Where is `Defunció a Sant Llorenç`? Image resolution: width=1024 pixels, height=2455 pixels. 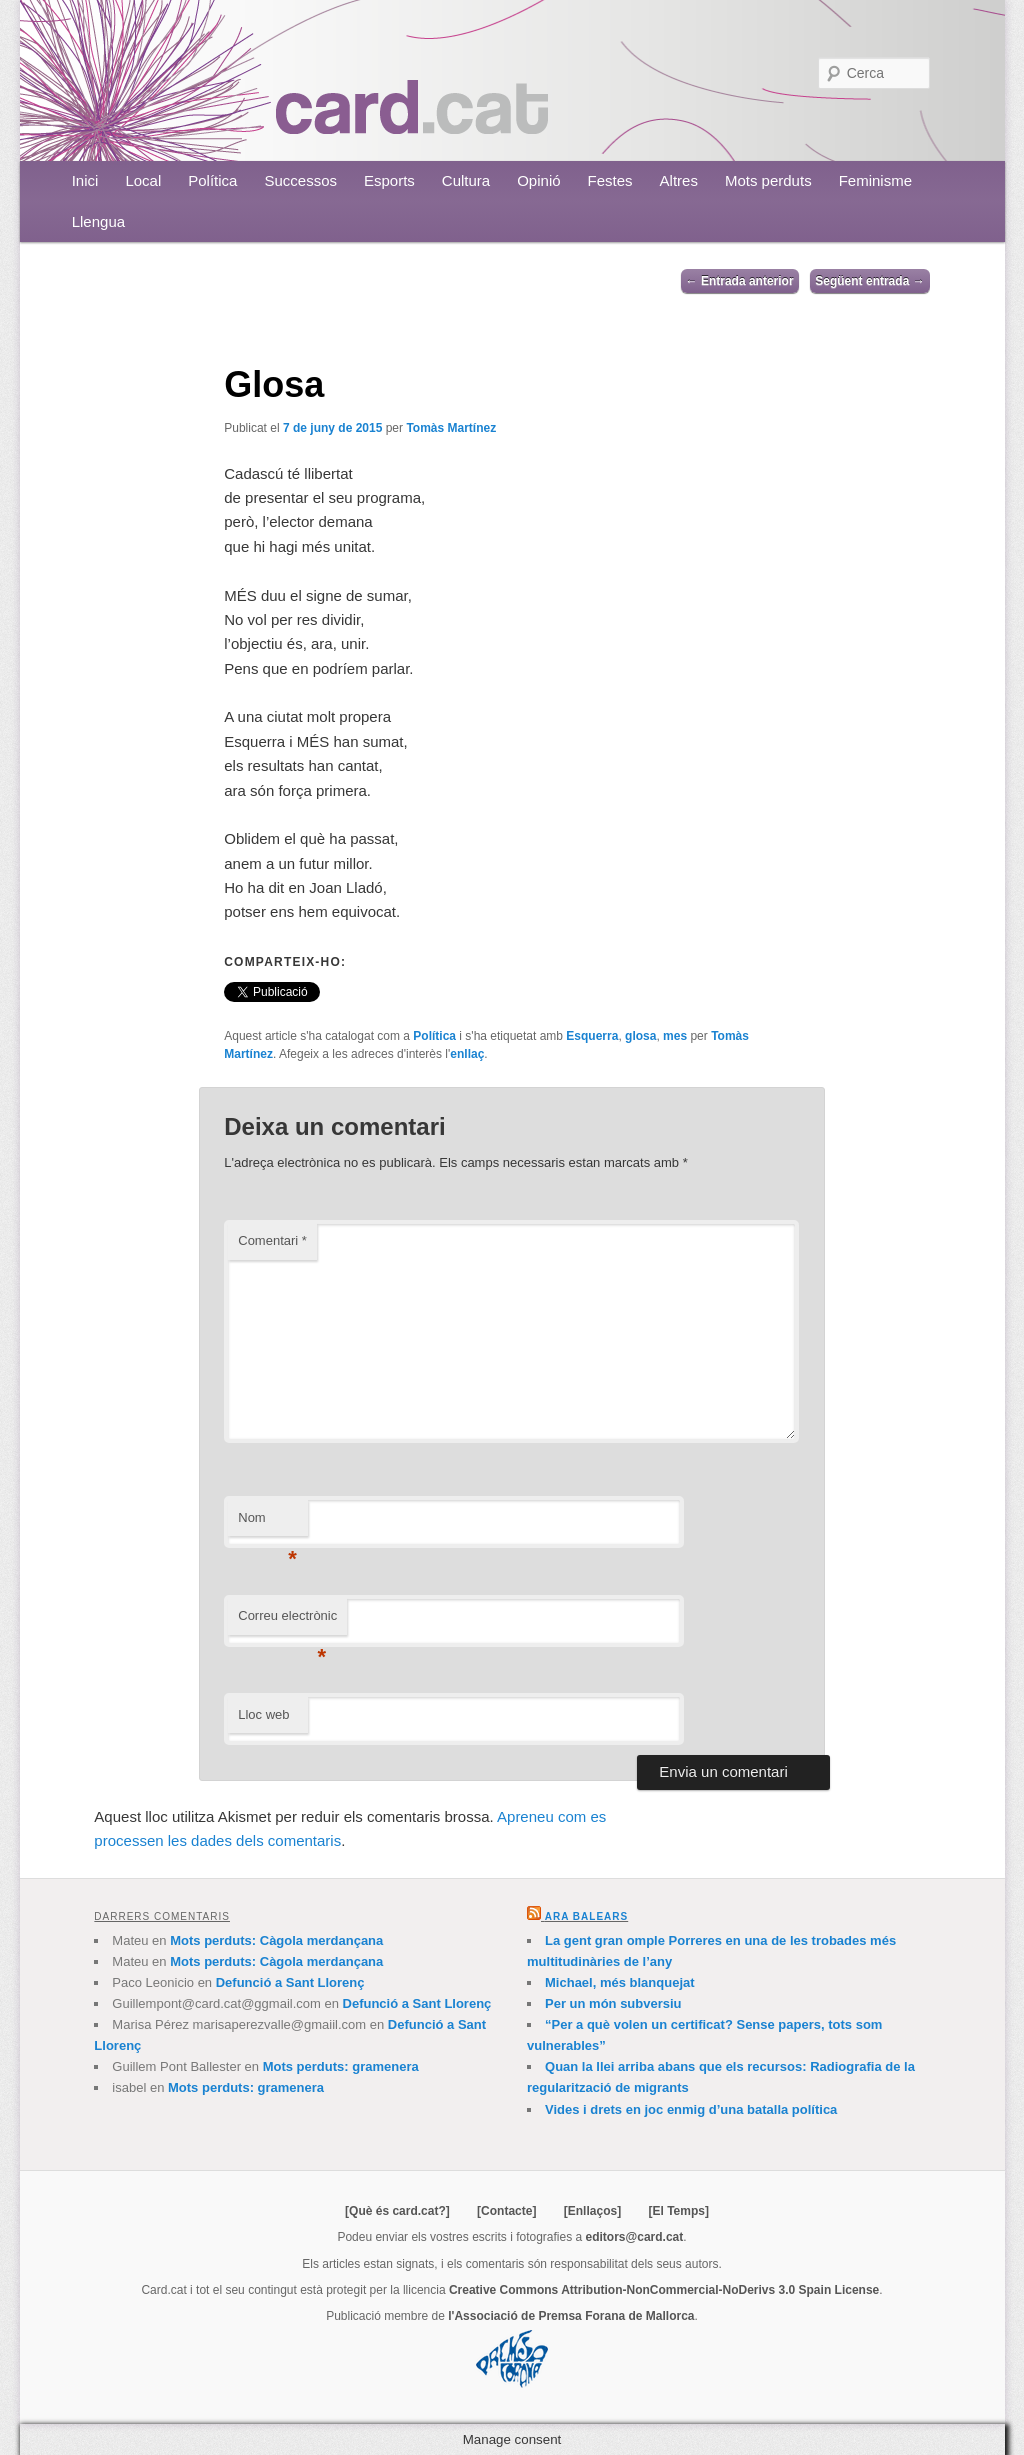
Defunció a Sant Llorenç is located at coordinates (290, 1982).